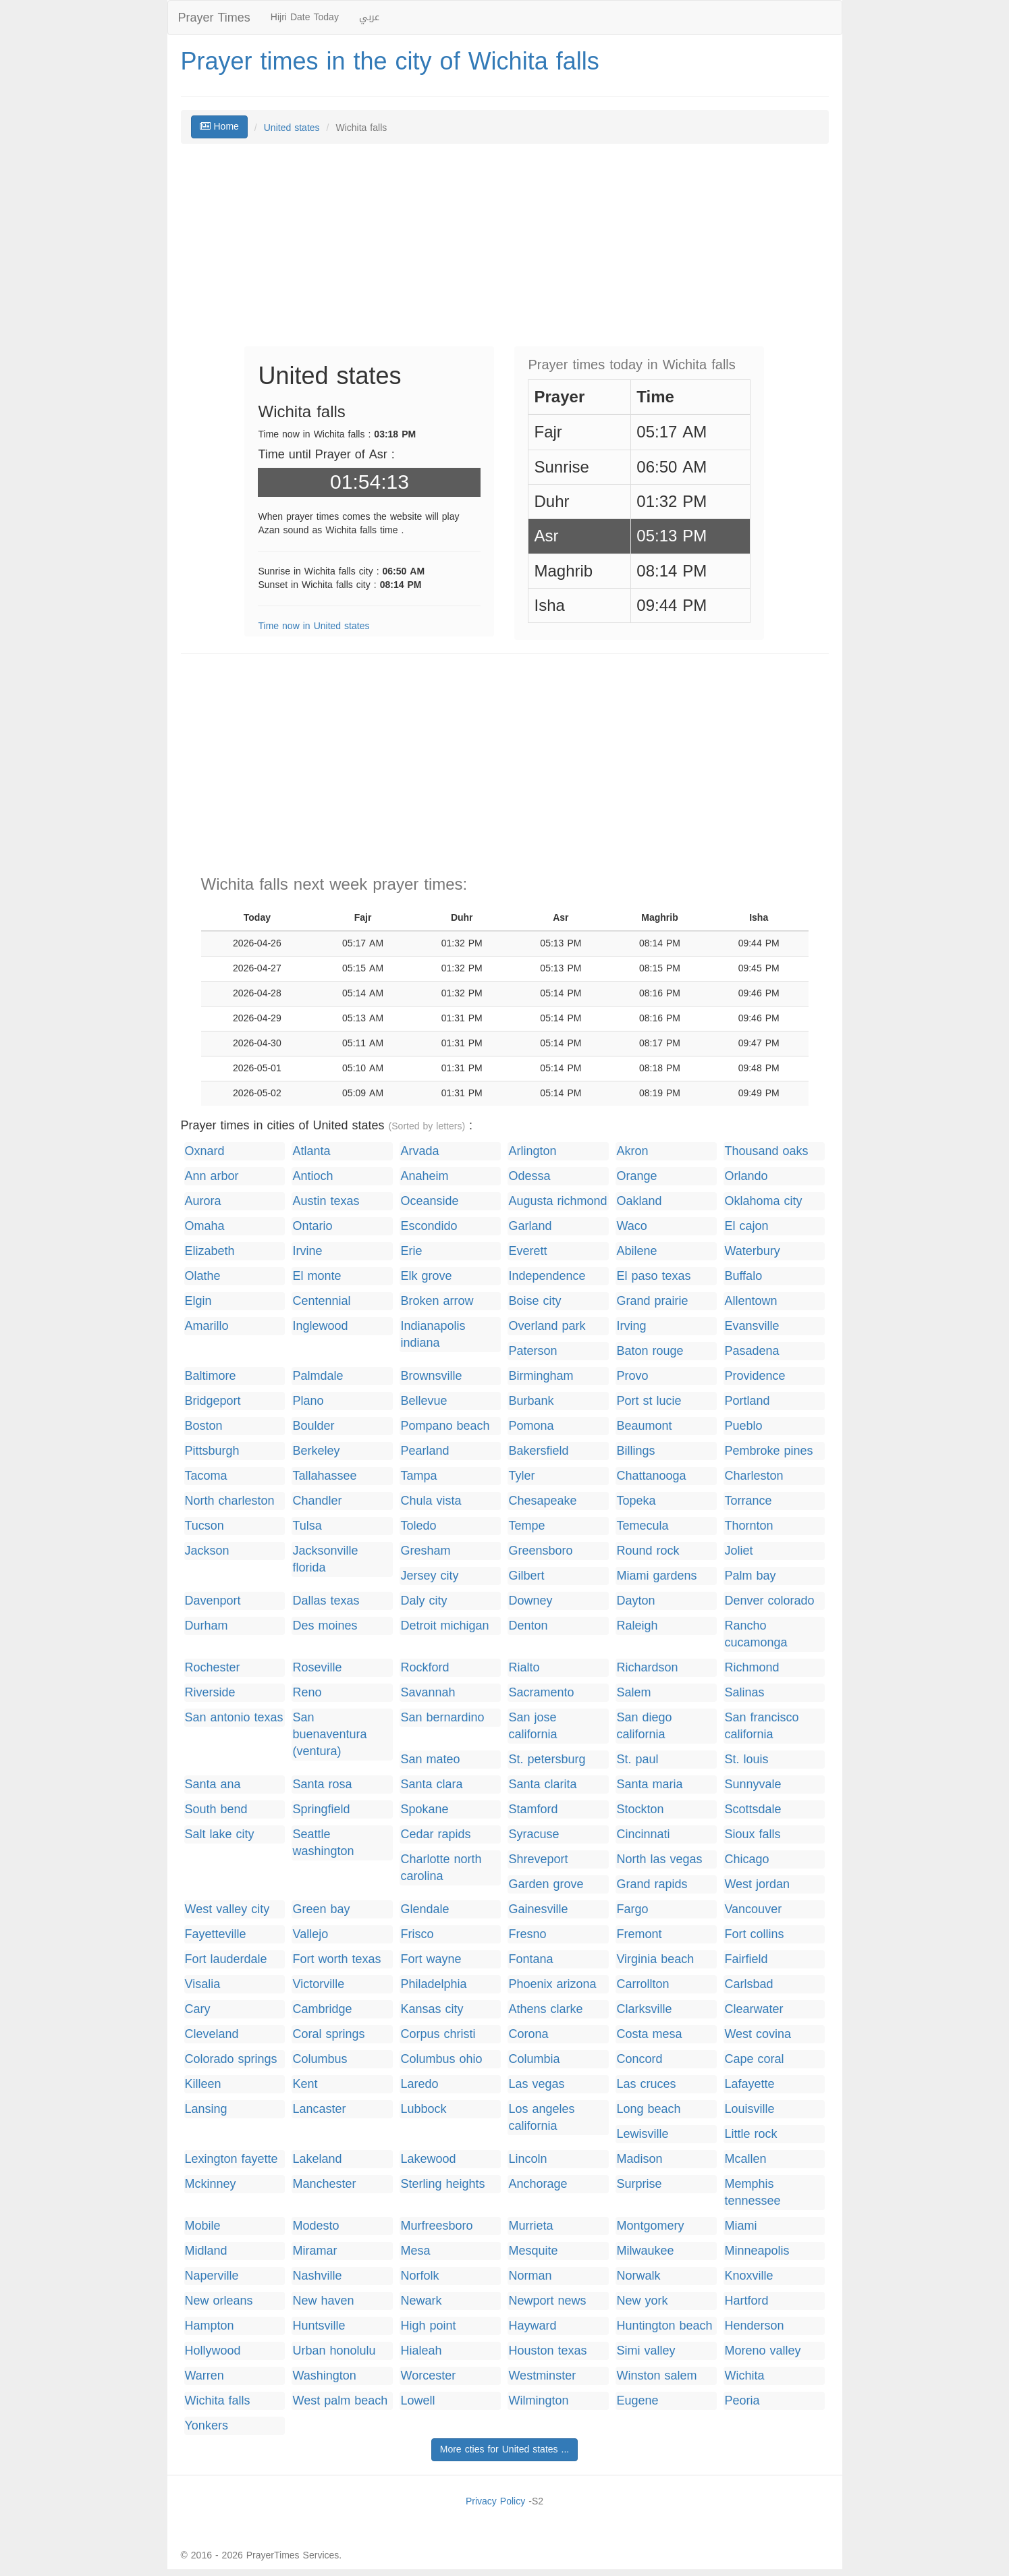 This screenshot has width=1009, height=2576. What do you see at coordinates (369, 17) in the screenshot?
I see `عربي` at bounding box center [369, 17].